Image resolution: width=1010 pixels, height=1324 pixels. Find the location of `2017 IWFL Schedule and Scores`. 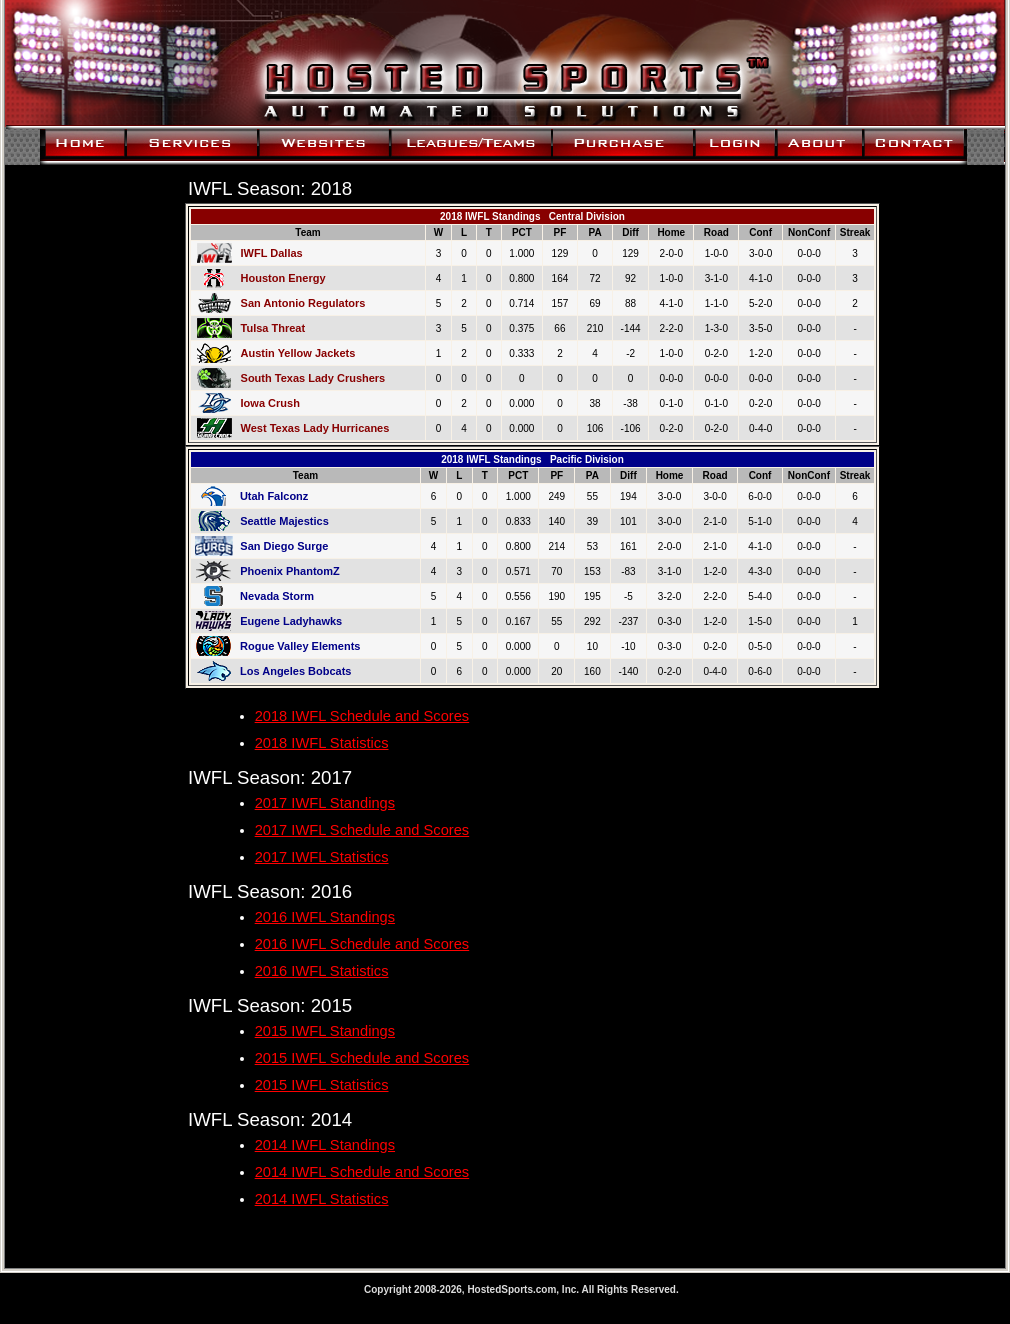

2017 IWFL Schedule and Scores is located at coordinates (362, 830).